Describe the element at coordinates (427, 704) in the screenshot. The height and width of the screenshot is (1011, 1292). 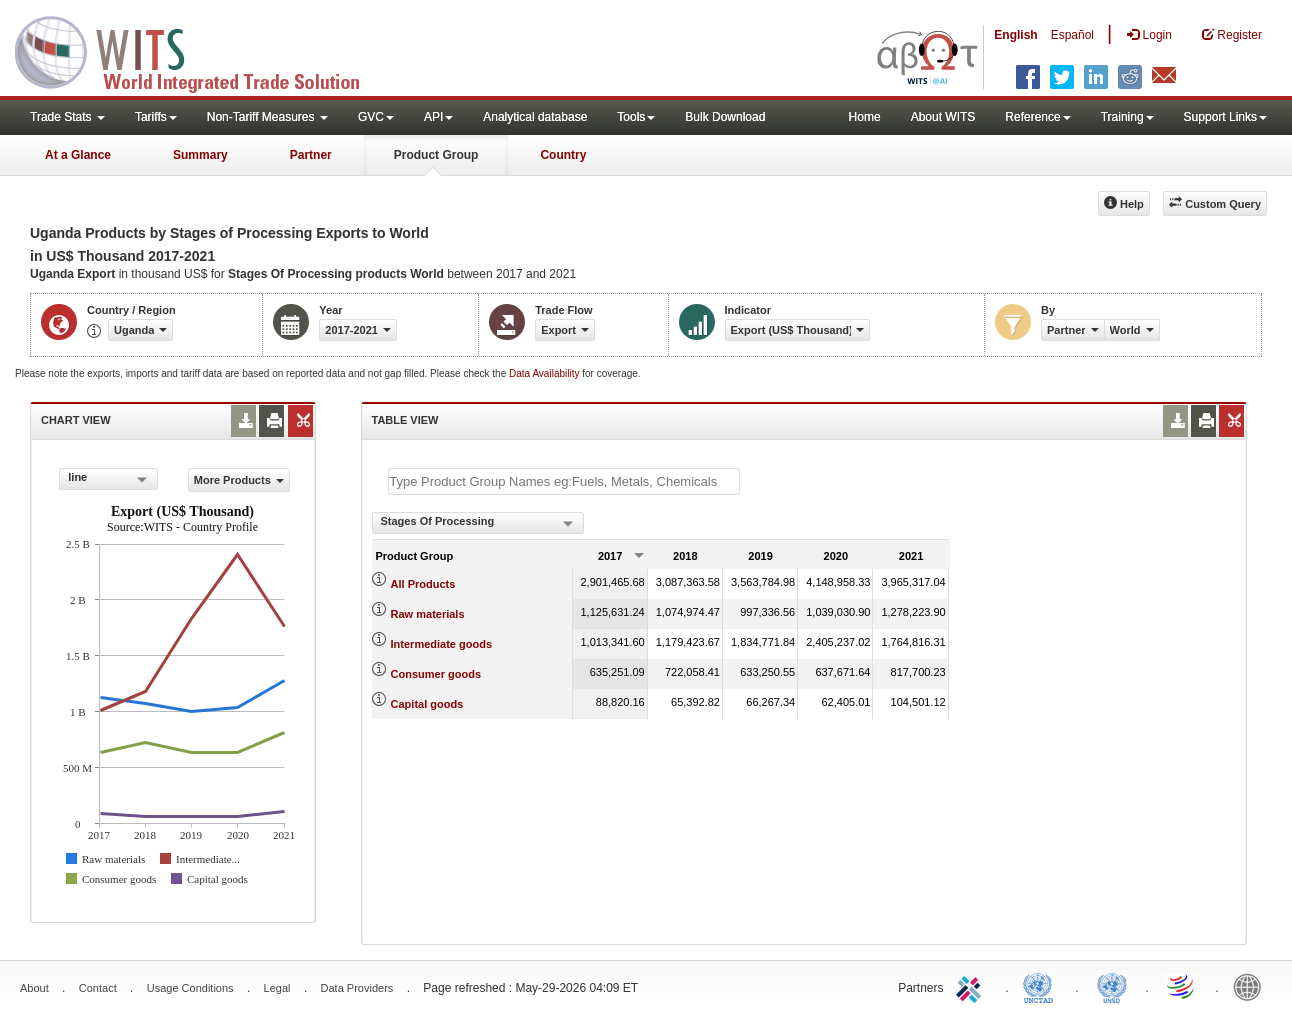
I see `Capital goods` at that location.